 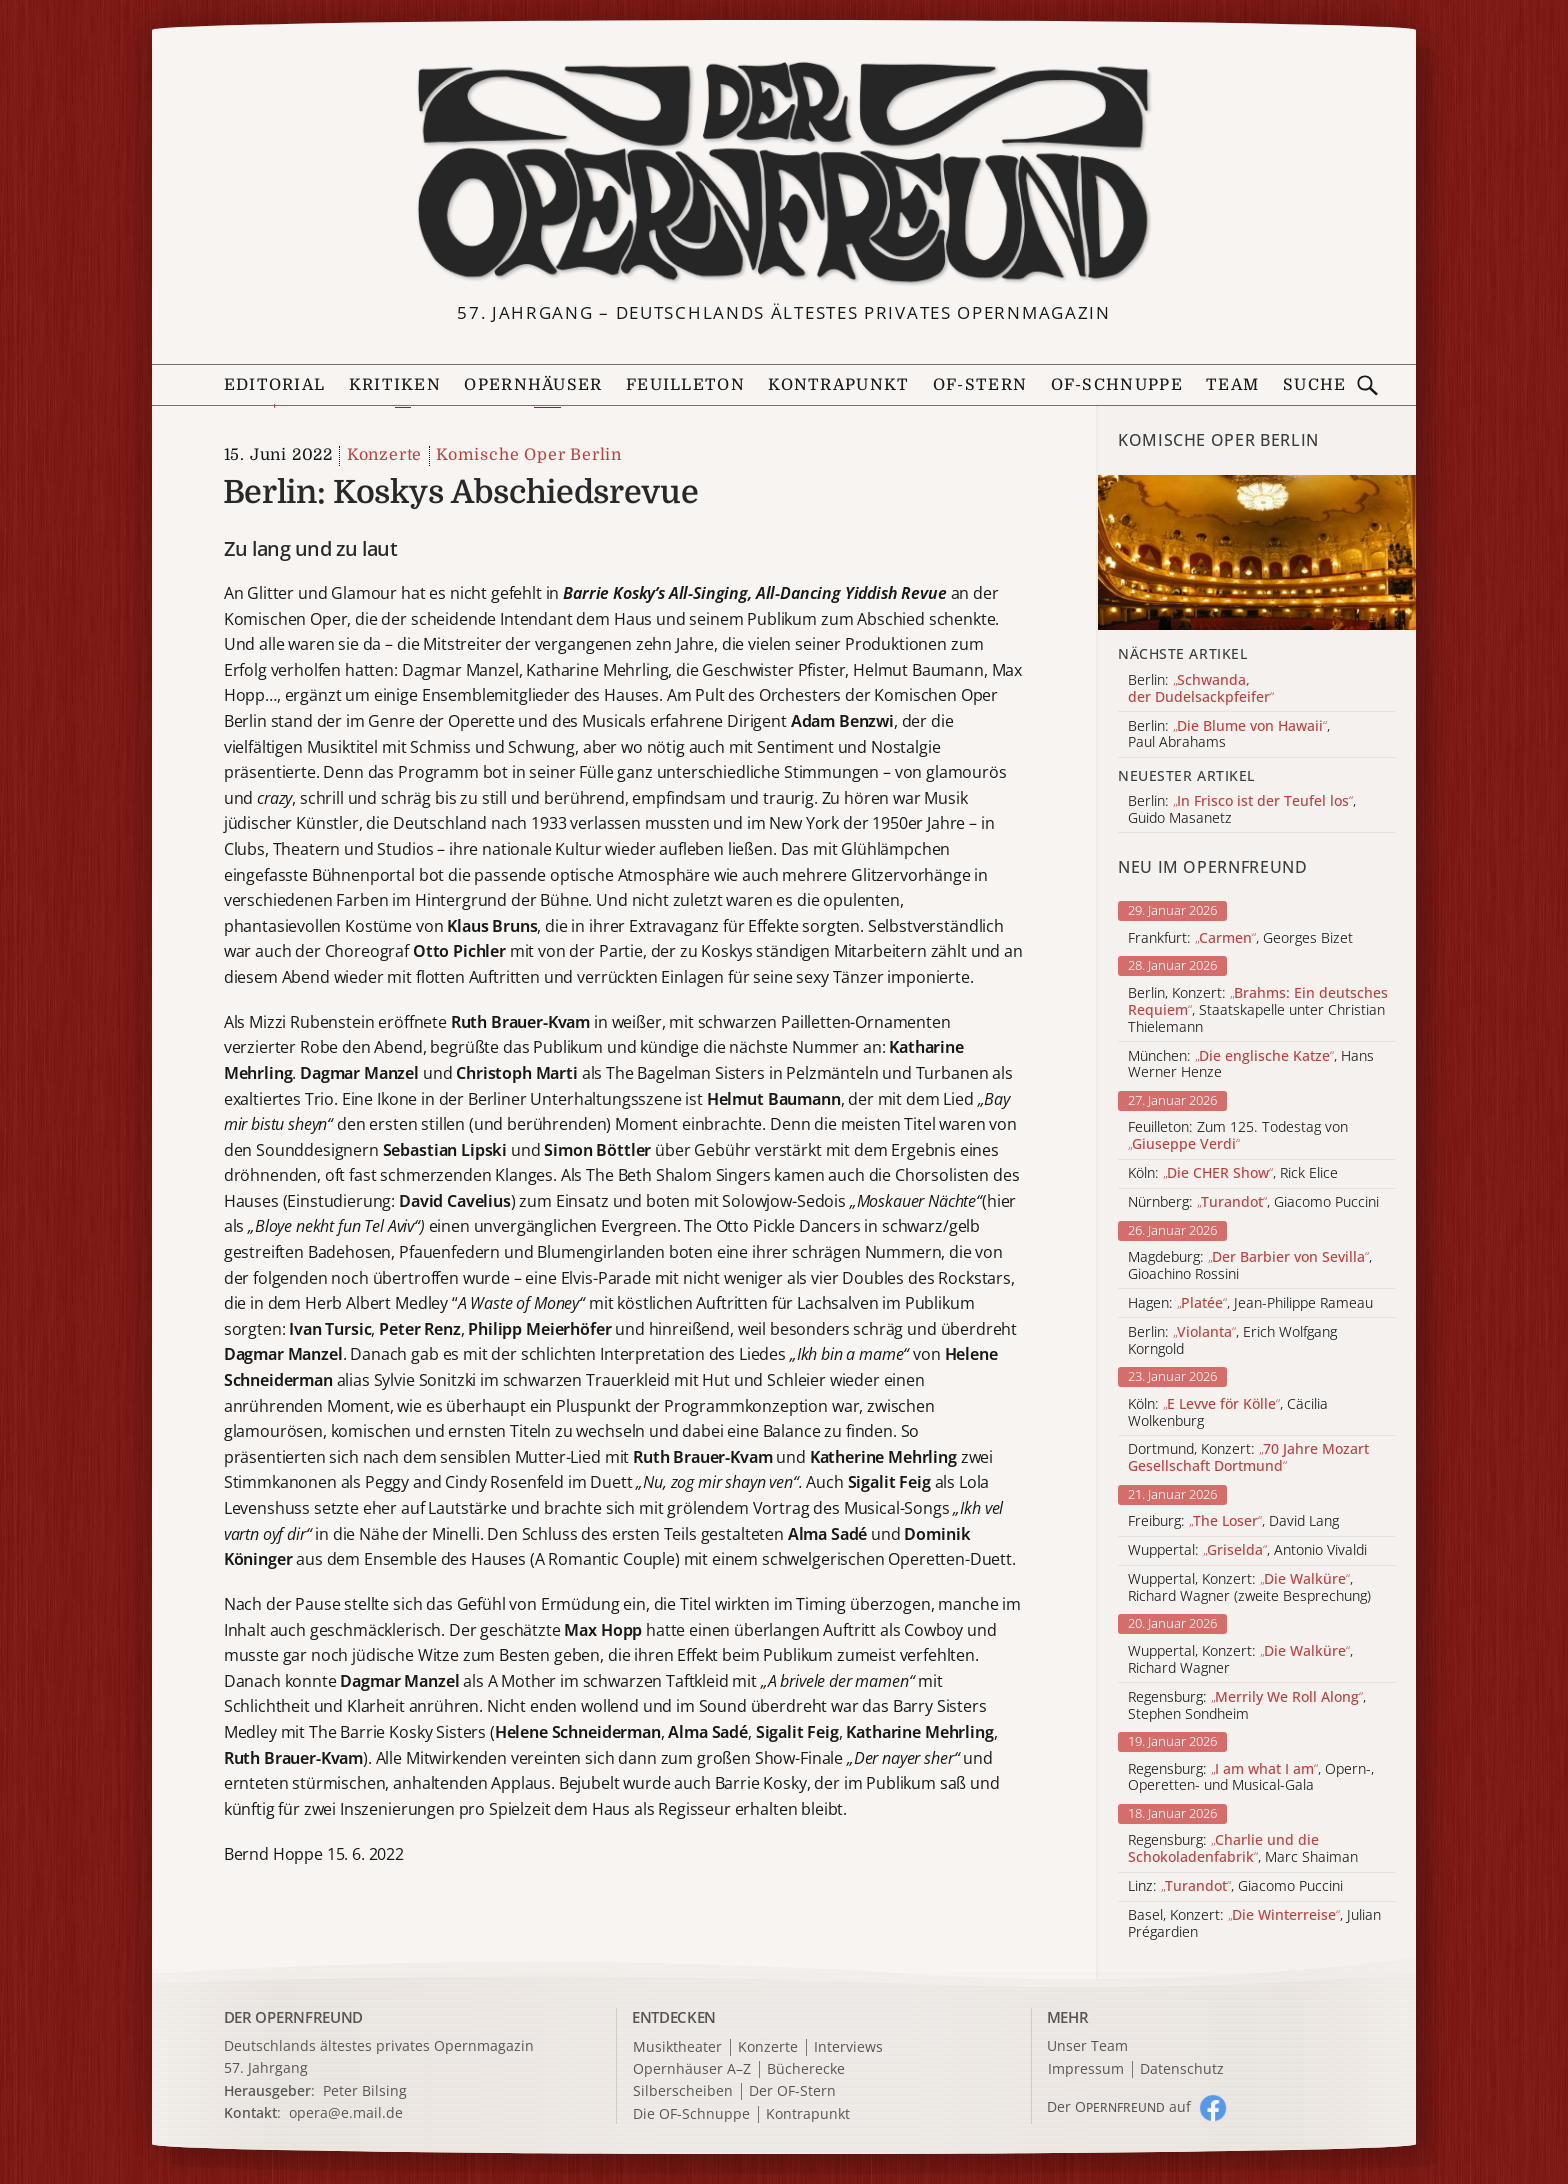 What do you see at coordinates (691, 2114) in the screenshot?
I see `Die OF-Schnuppe` at bounding box center [691, 2114].